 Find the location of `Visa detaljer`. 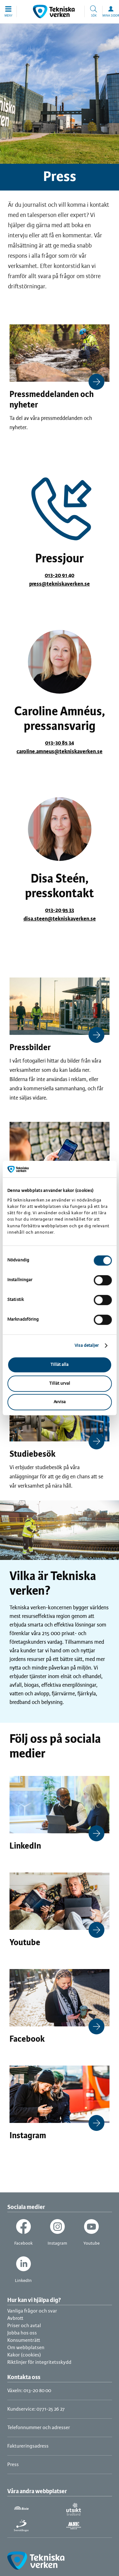

Visa detaljer is located at coordinates (87, 1345).